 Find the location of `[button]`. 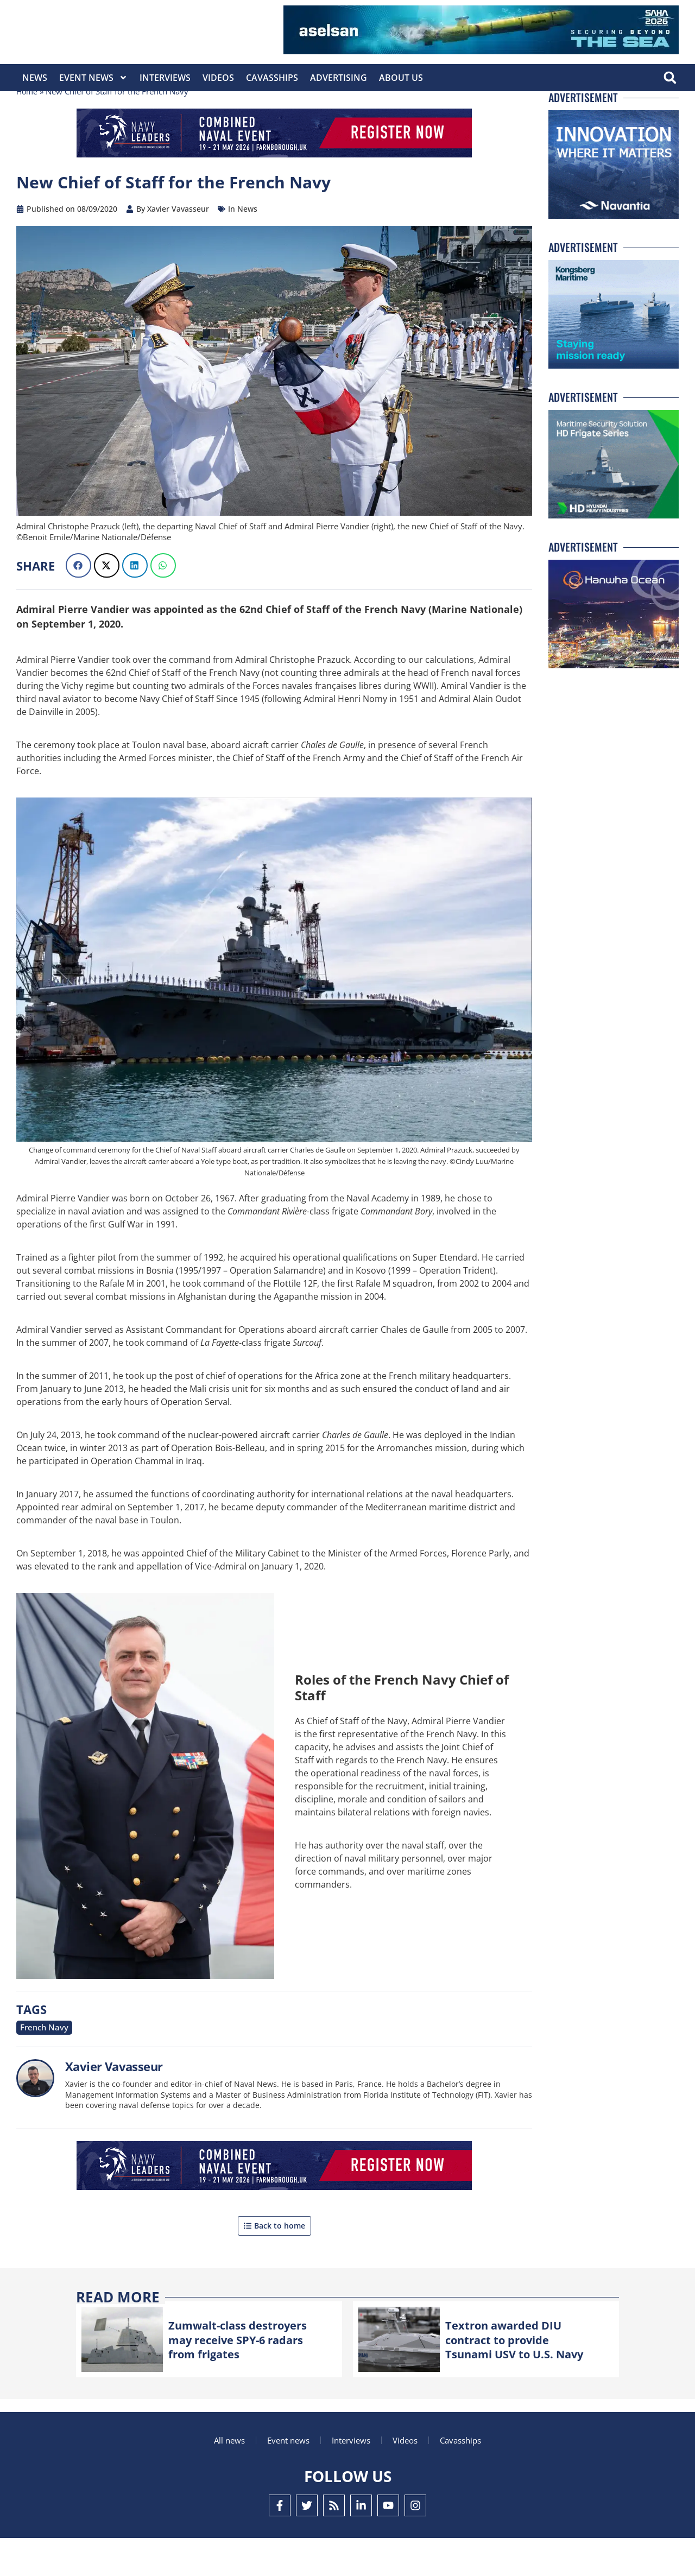

[button] is located at coordinates (670, 78).